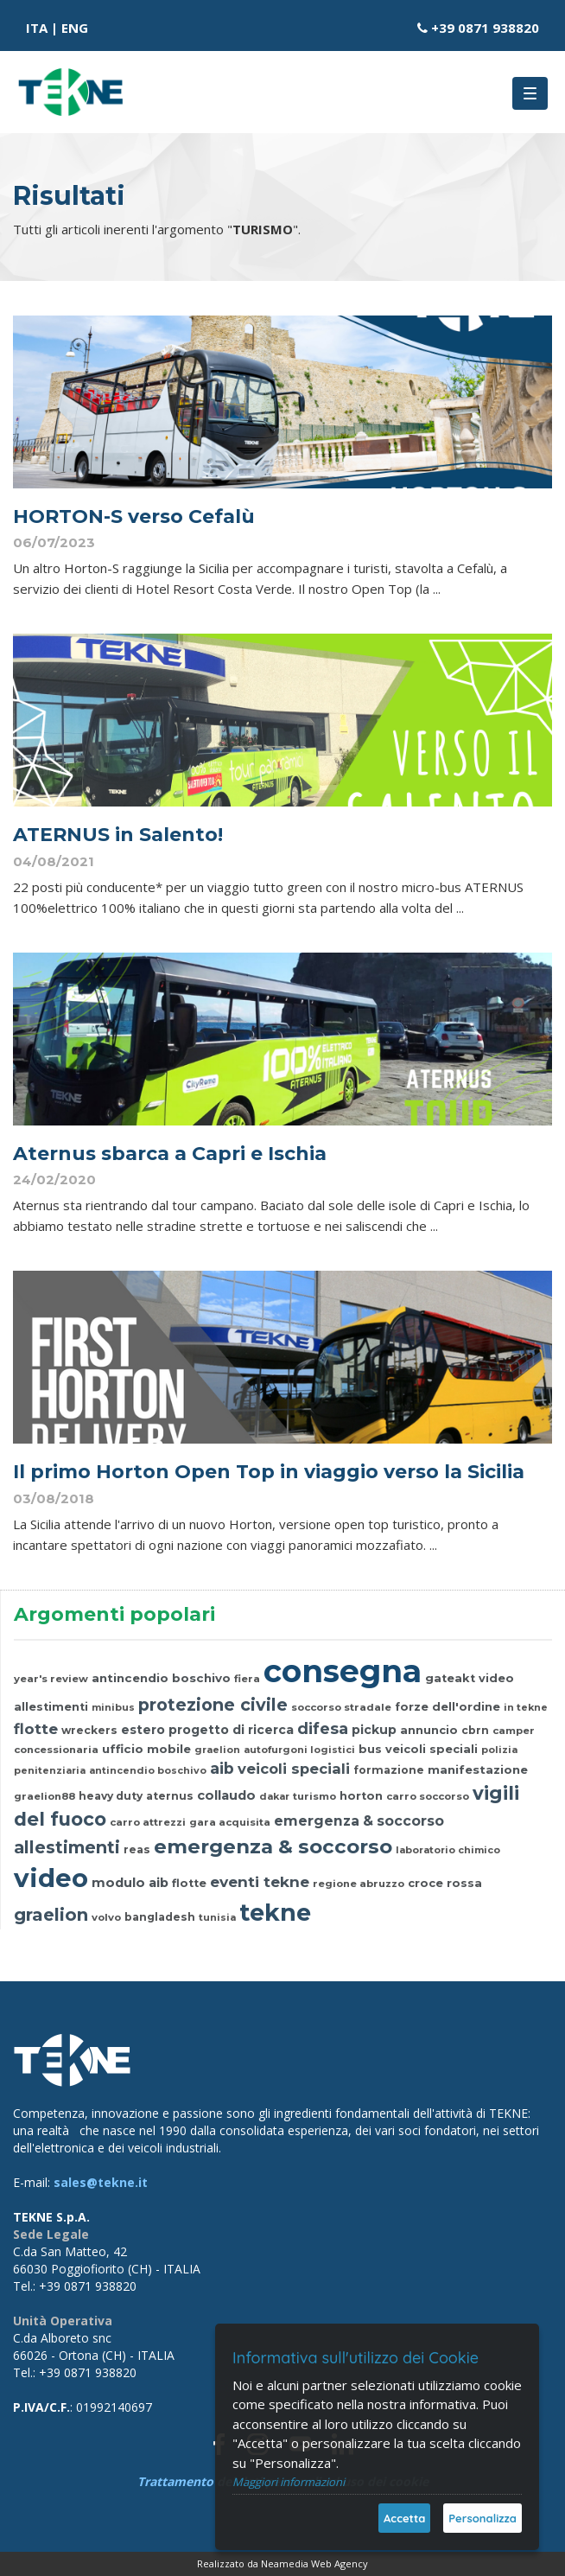  What do you see at coordinates (101, 2182) in the screenshot?
I see `sales@tekne.it` at bounding box center [101, 2182].